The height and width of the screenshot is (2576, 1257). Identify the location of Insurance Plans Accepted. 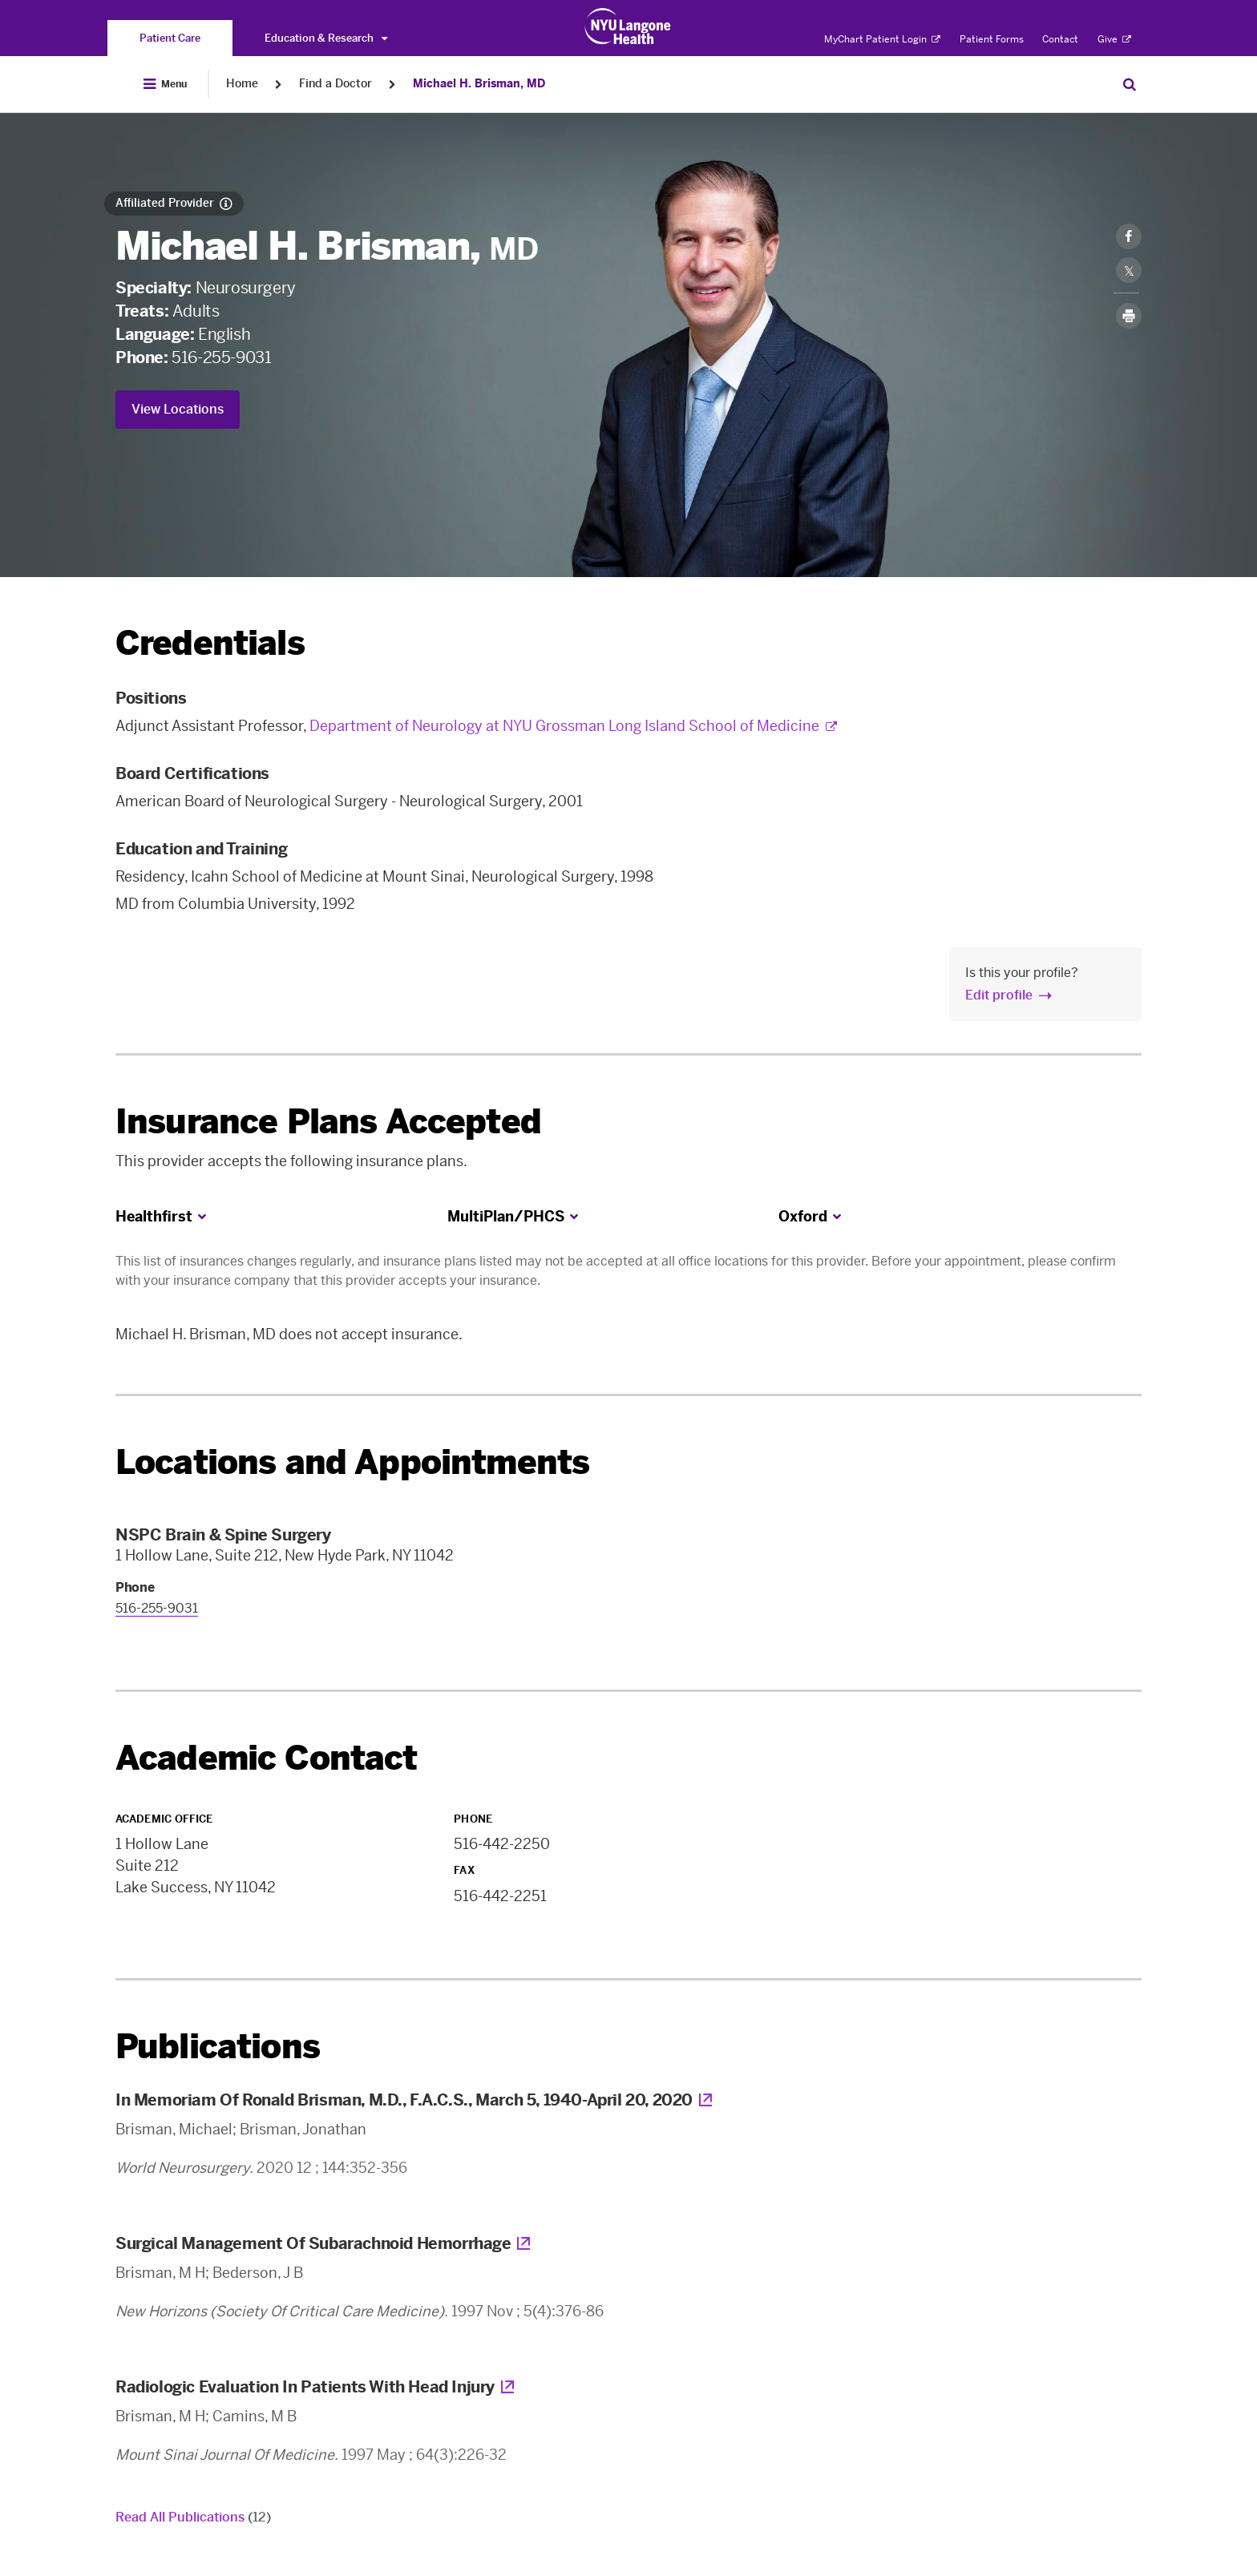
(328, 1121).